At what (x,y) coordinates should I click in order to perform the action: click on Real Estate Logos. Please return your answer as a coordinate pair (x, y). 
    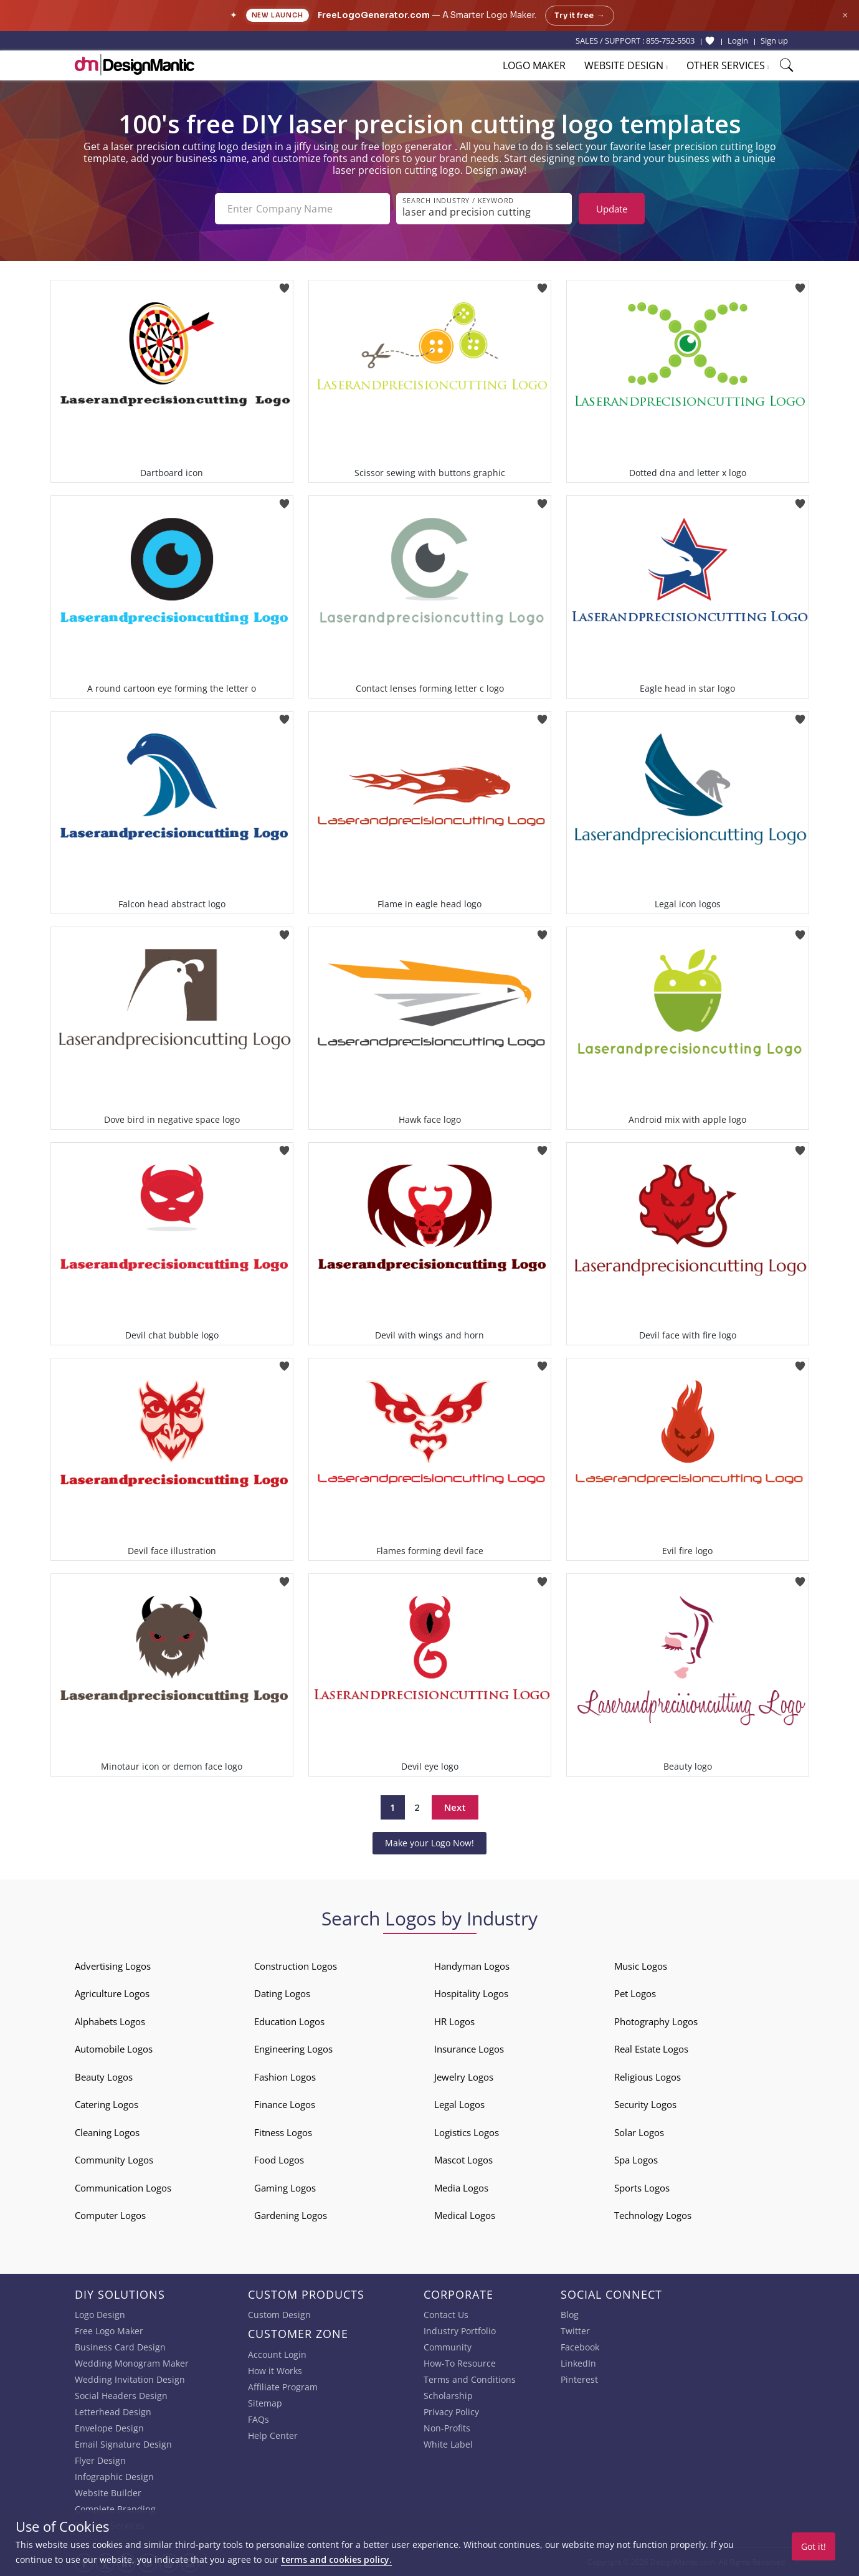
    Looking at the image, I should click on (651, 2049).